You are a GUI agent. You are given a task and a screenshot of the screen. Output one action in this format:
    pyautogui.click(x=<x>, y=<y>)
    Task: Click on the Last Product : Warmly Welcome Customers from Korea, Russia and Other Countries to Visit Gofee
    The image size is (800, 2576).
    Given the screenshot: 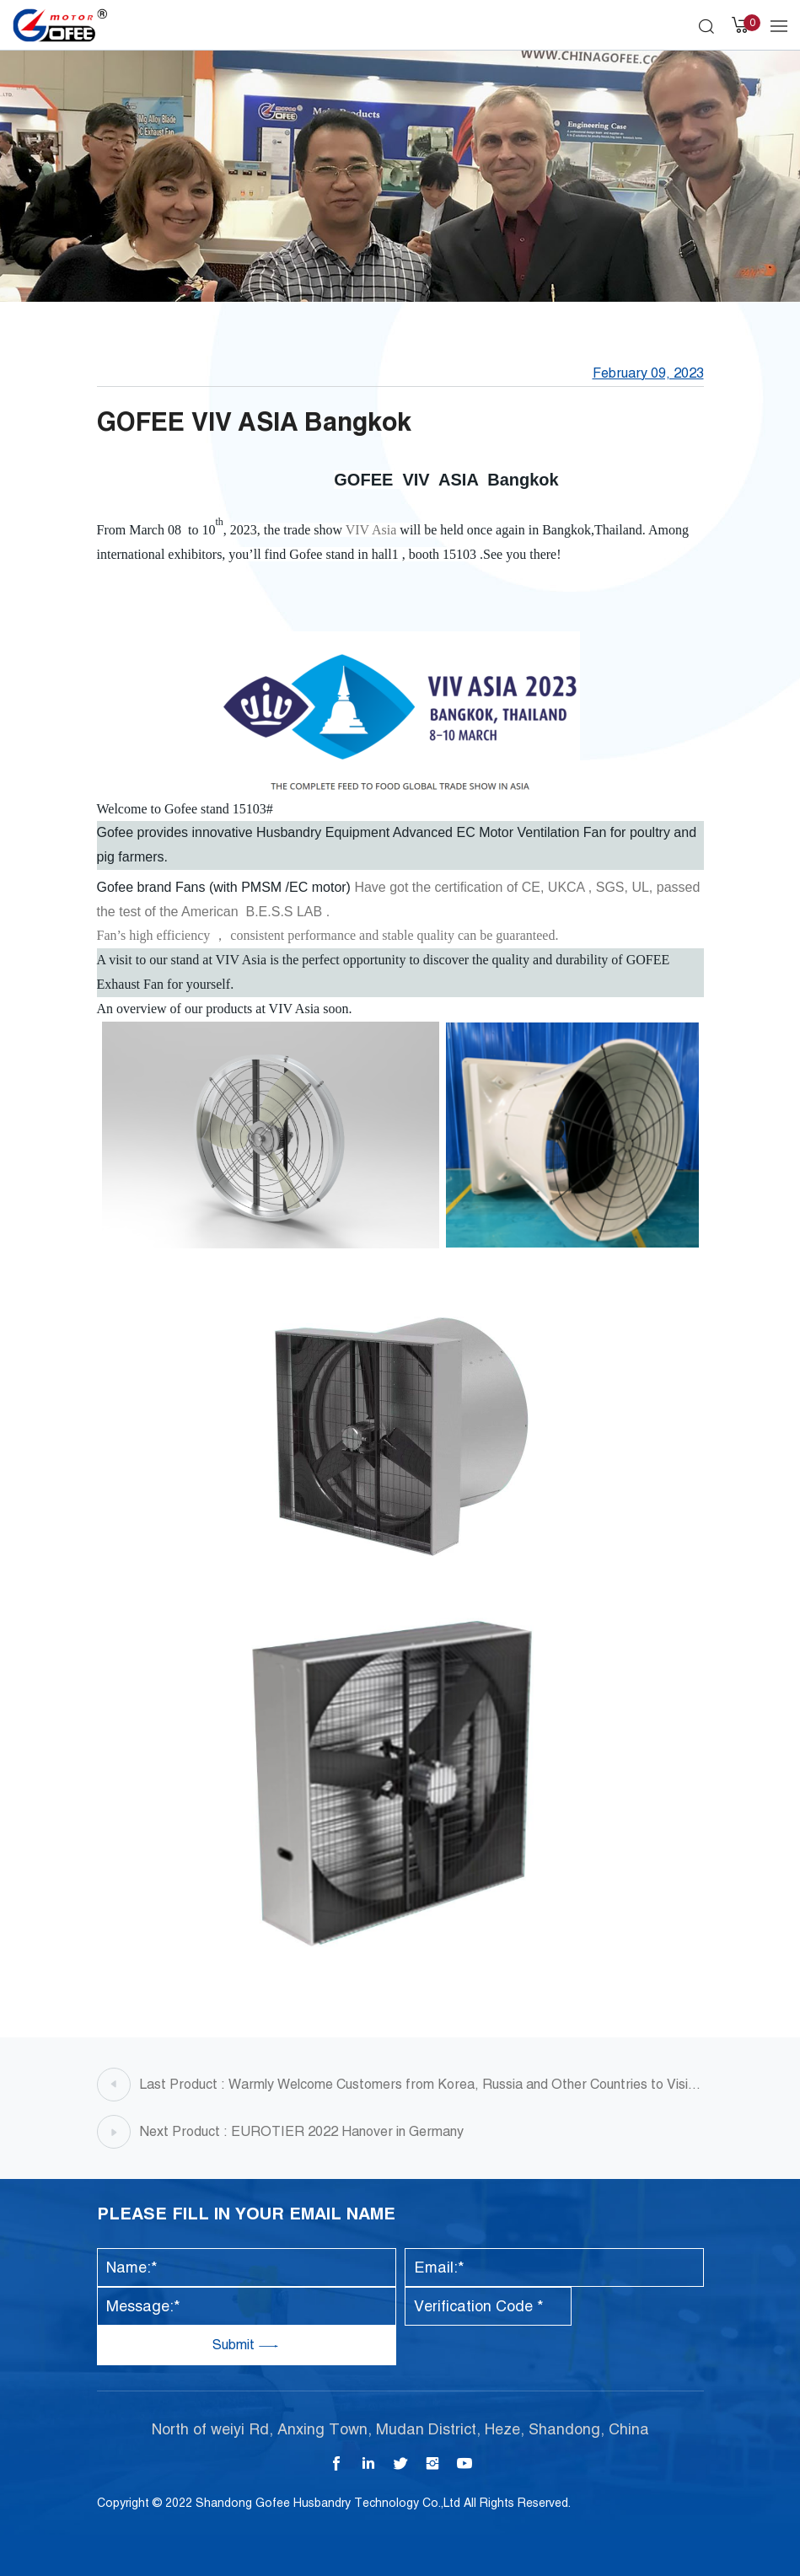 What is the action you would take?
    pyautogui.click(x=416, y=2088)
    